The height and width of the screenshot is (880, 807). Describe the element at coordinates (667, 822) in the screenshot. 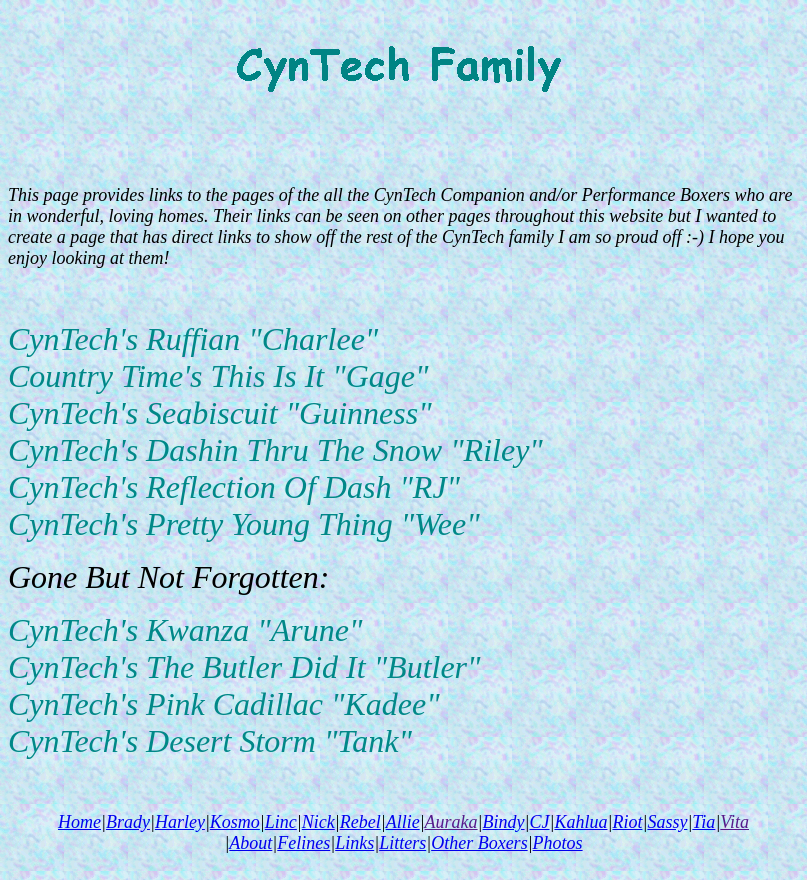

I see `Sassy` at that location.